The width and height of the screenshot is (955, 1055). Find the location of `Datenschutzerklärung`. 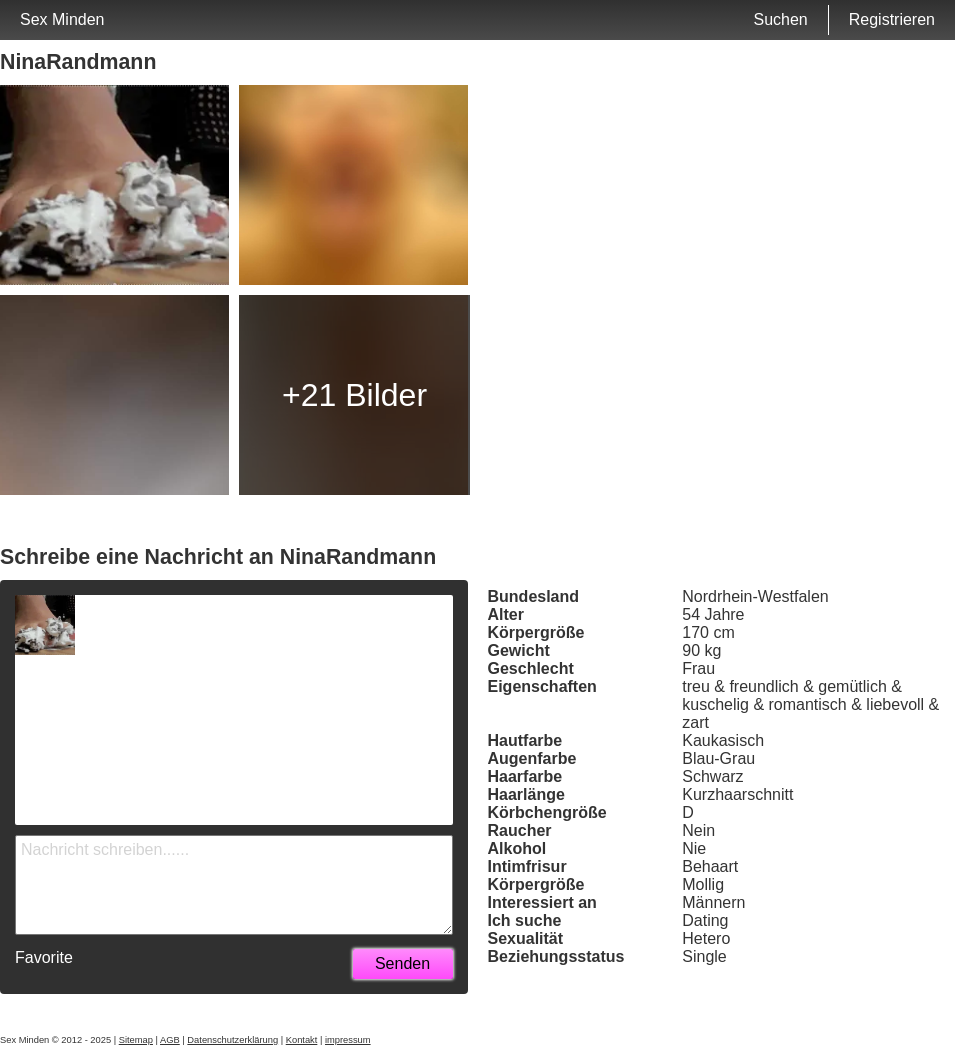

Datenschutzerklärung is located at coordinates (232, 1040).